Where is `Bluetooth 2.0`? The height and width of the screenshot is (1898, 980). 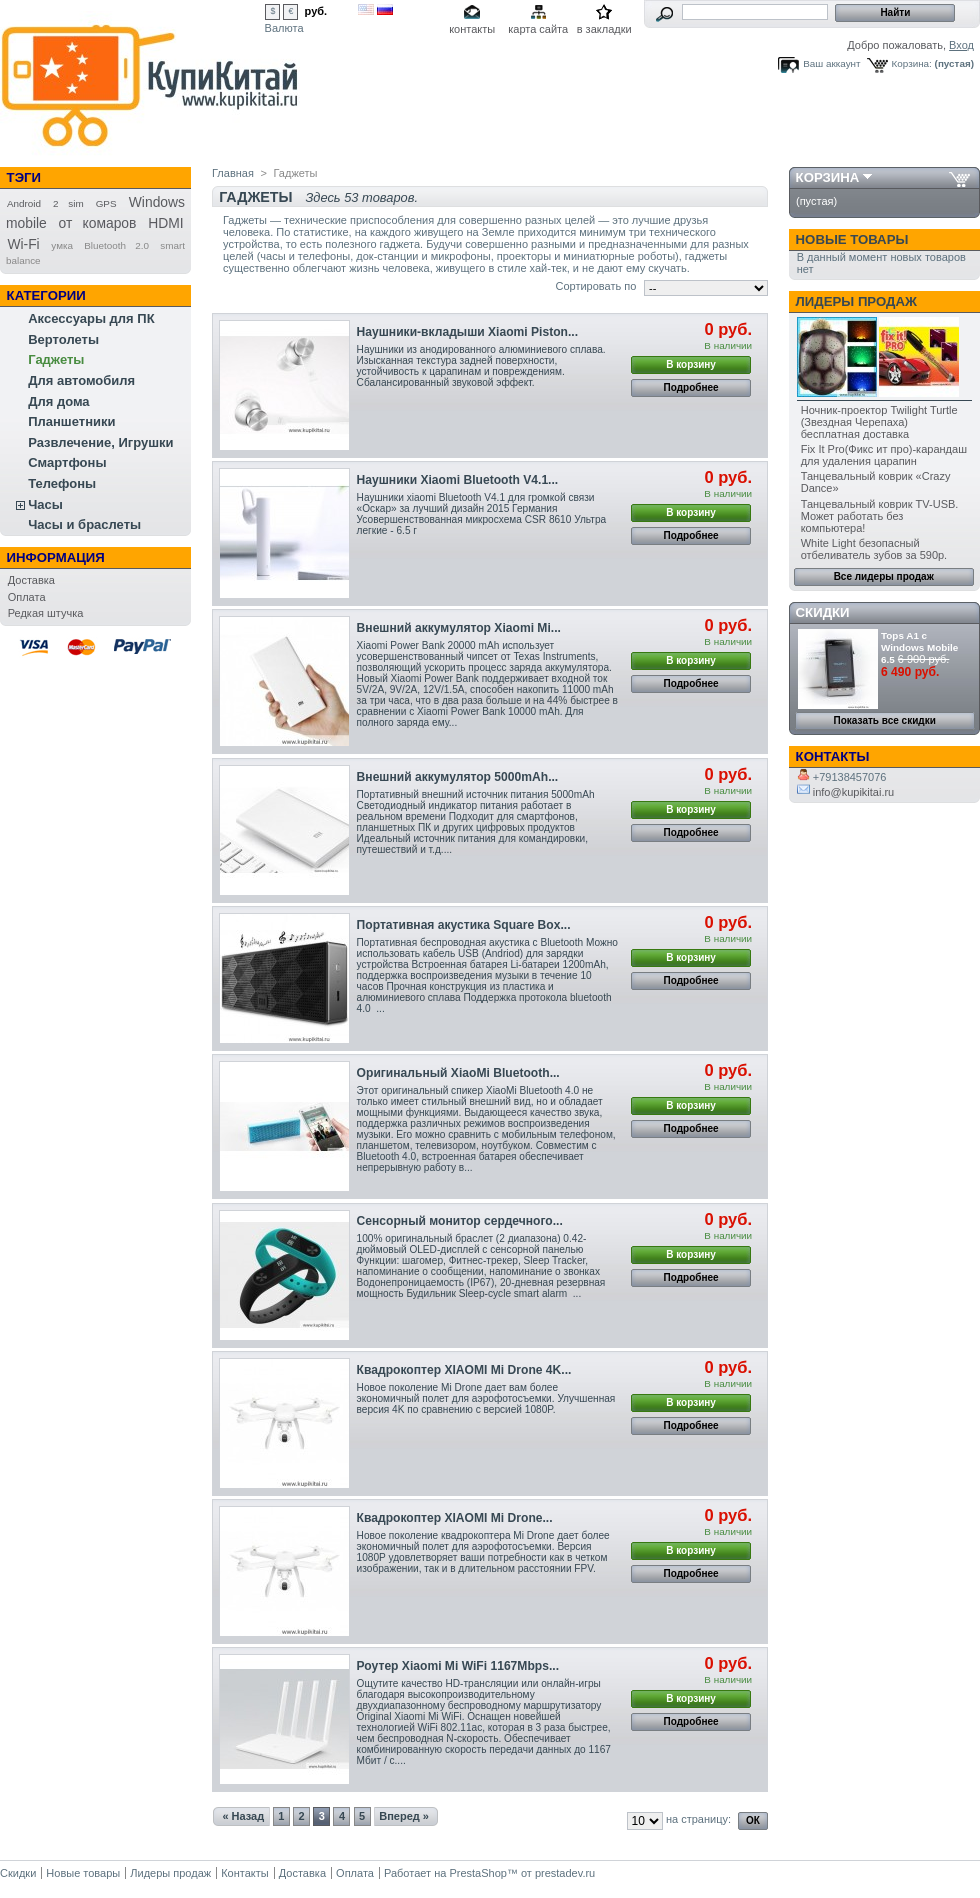
Bluetooth 2.0 is located at coordinates (116, 245).